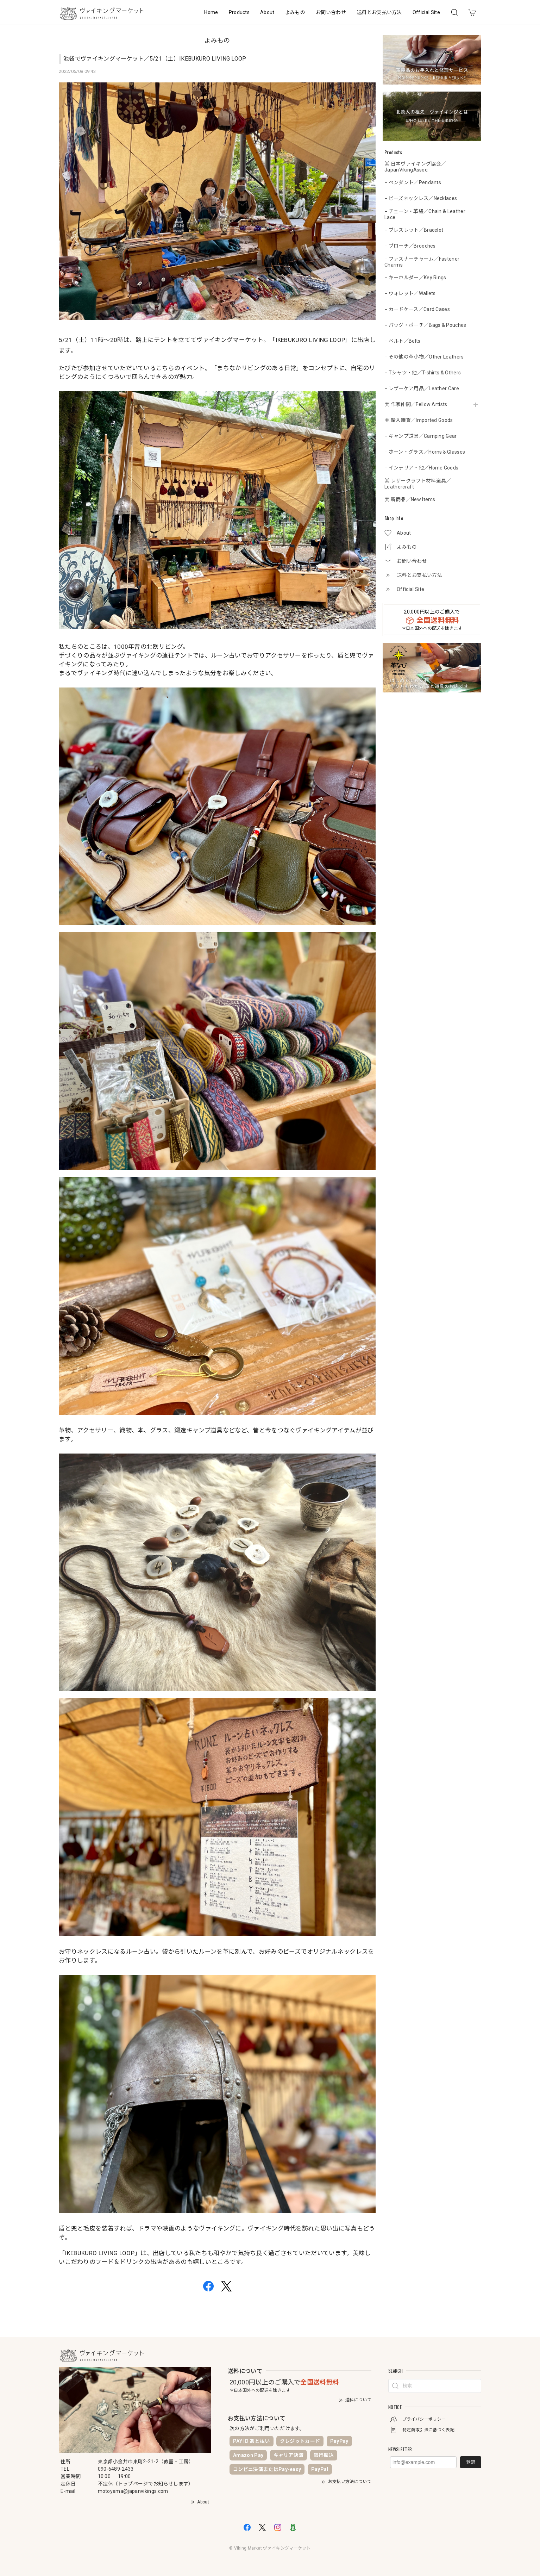  What do you see at coordinates (295, 12) in the screenshot?
I see `よみもの` at bounding box center [295, 12].